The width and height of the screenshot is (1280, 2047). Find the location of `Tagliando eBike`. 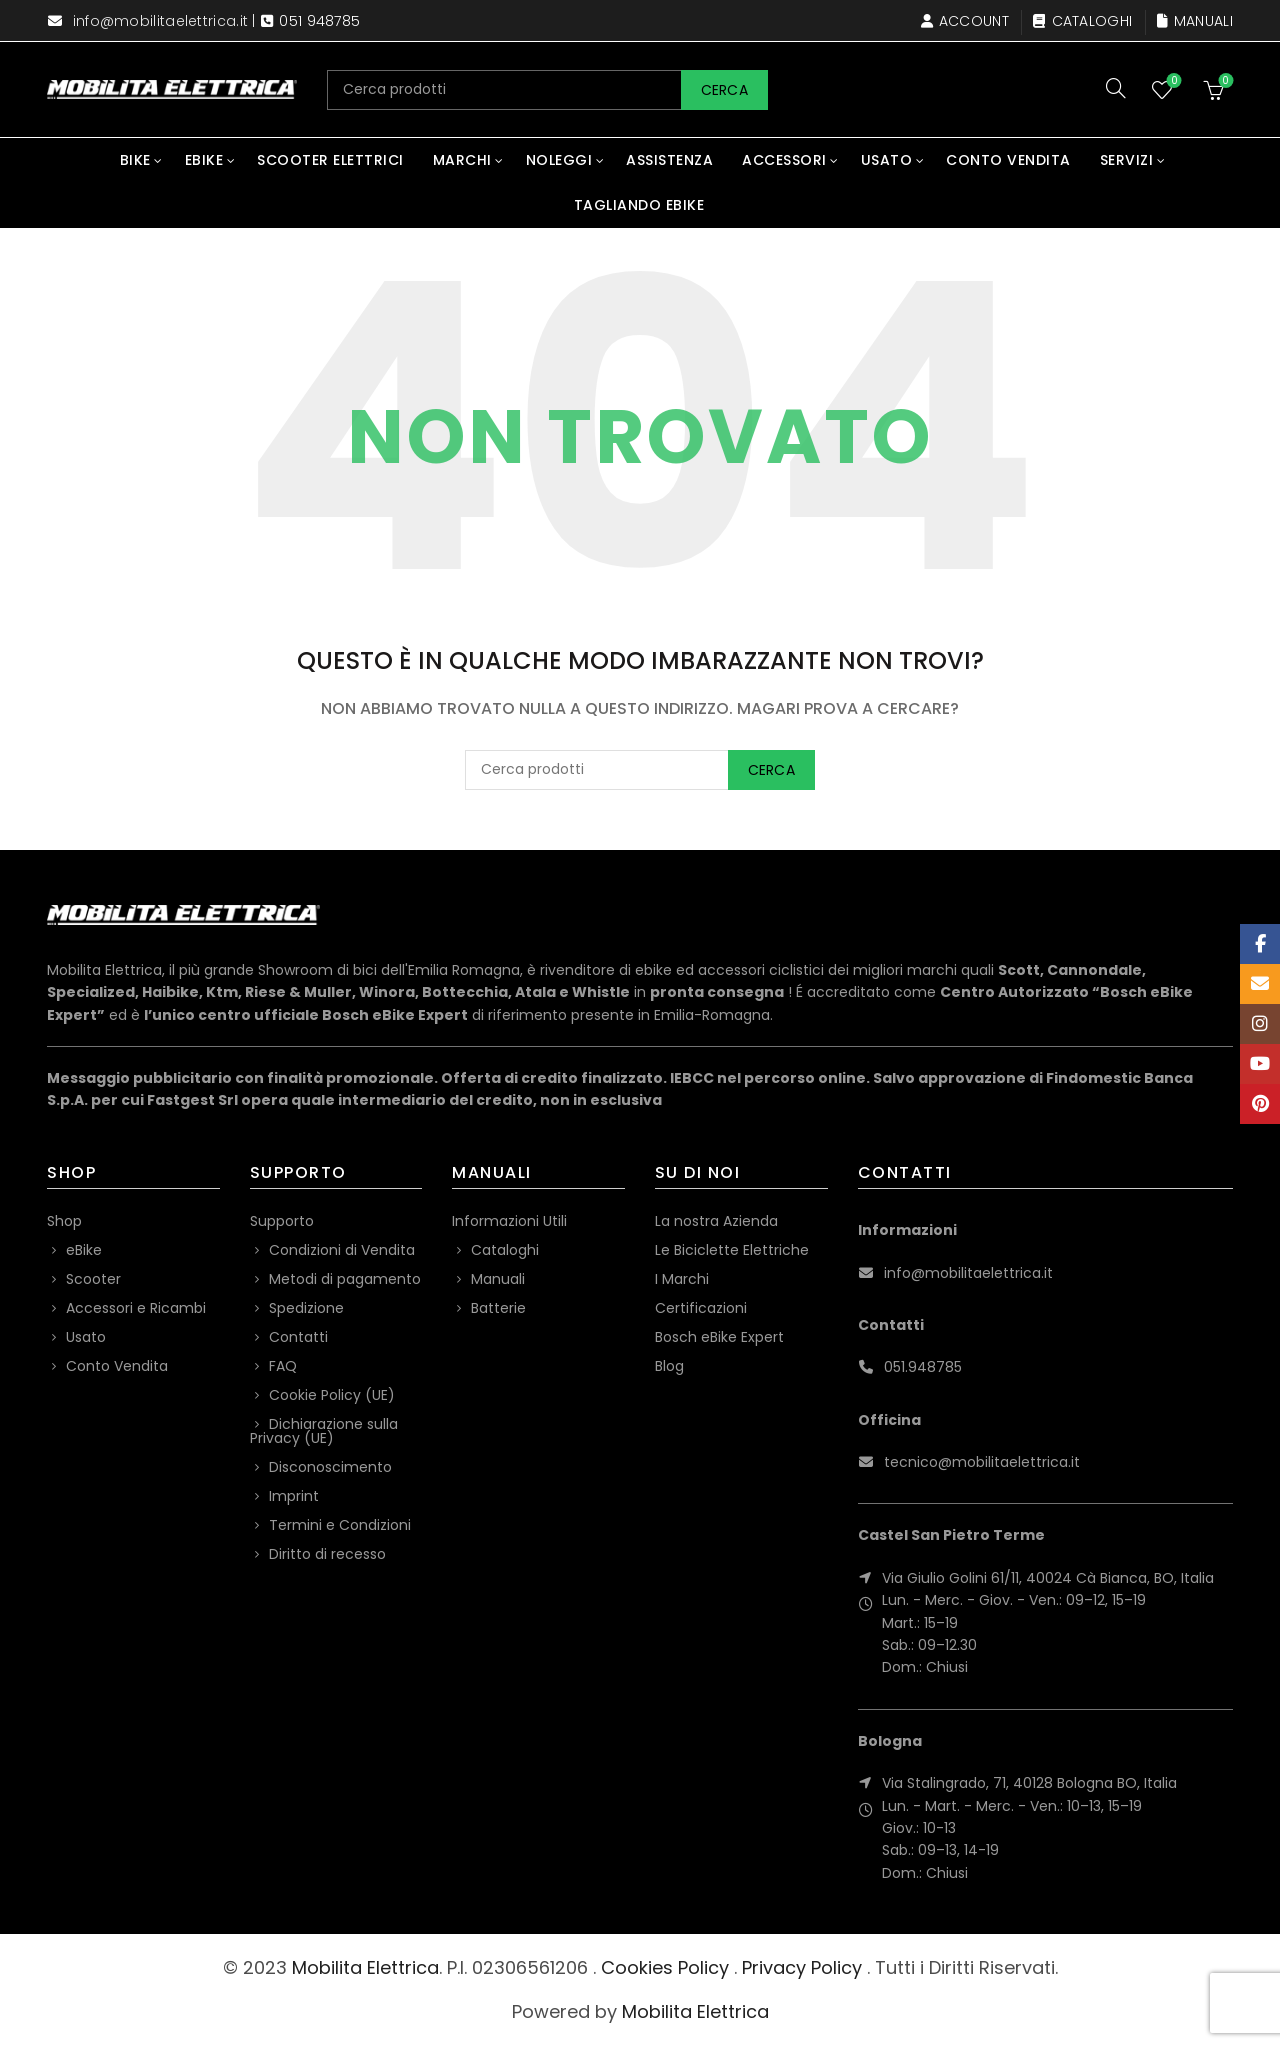

Tagliando eBike is located at coordinates (639, 205).